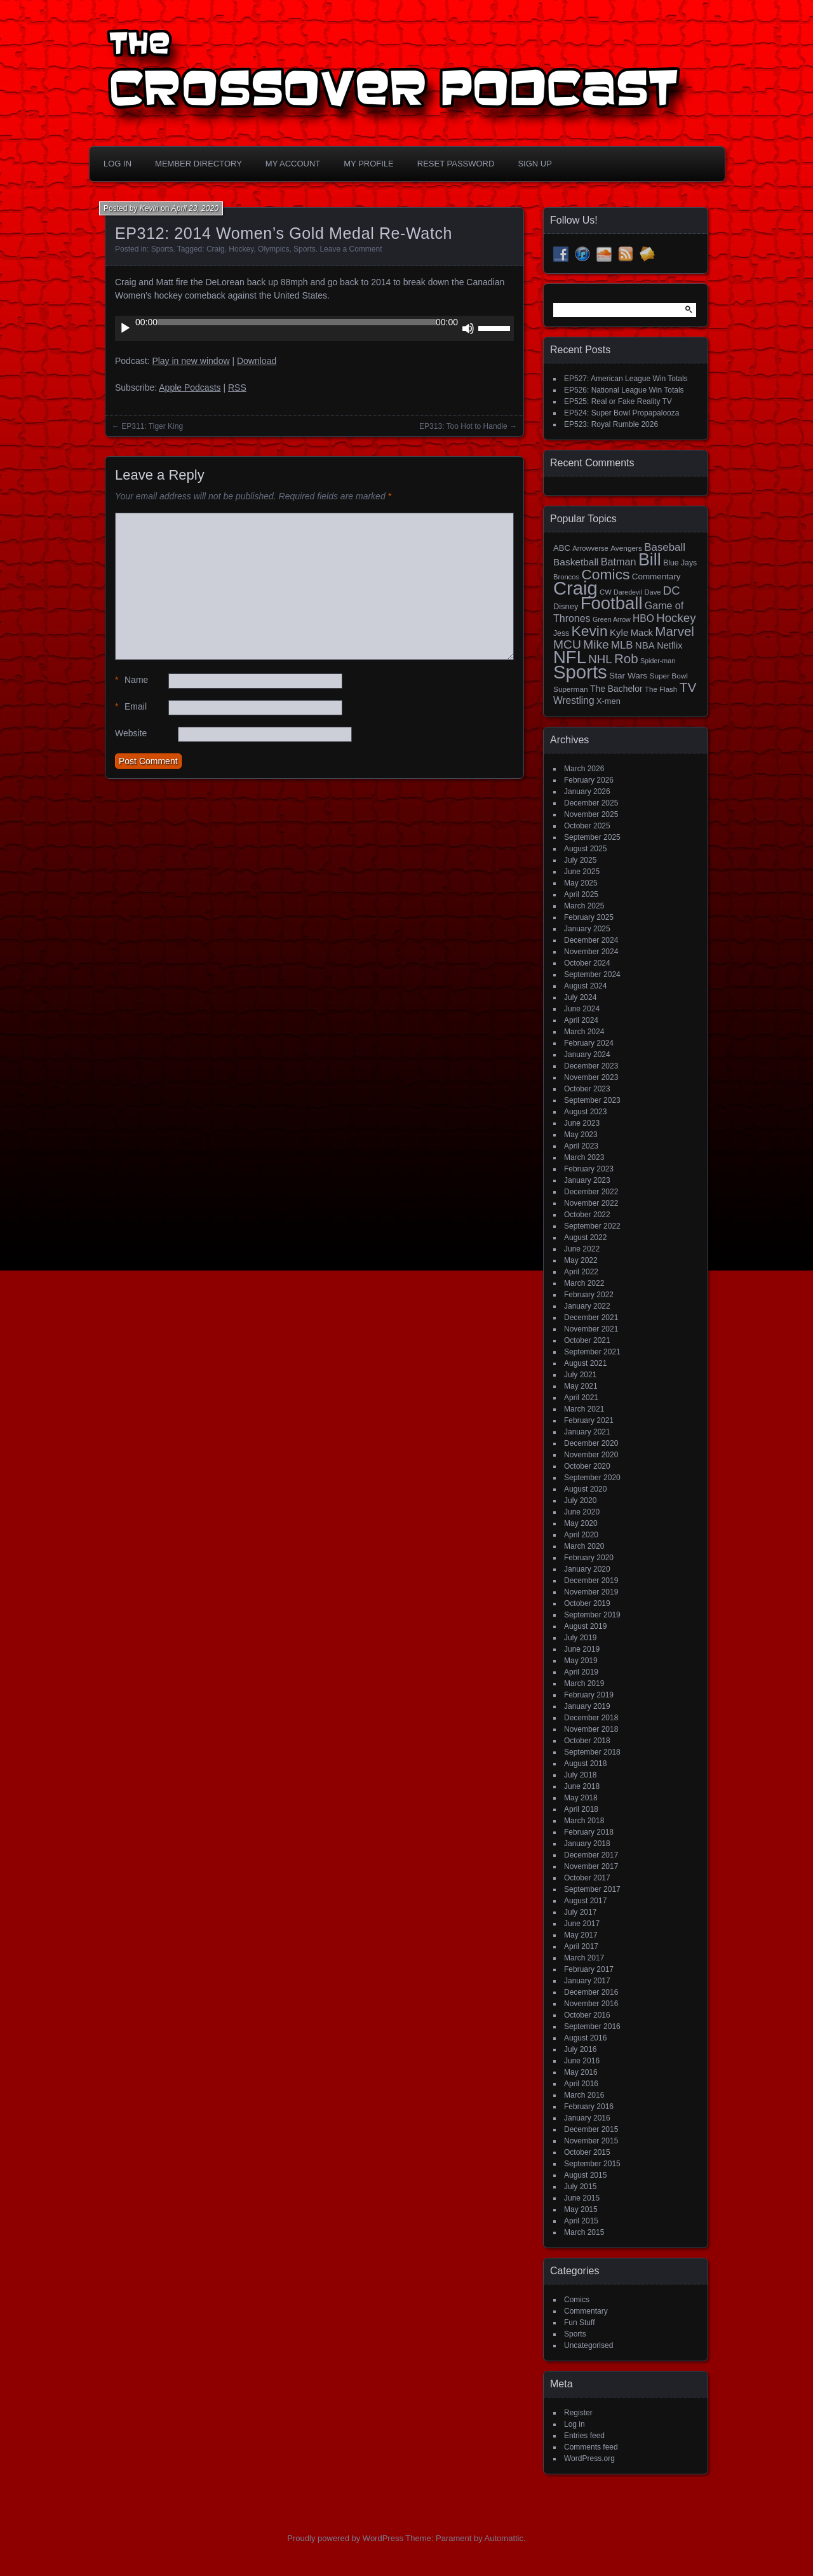  What do you see at coordinates (591, 1329) in the screenshot?
I see `November 2021` at bounding box center [591, 1329].